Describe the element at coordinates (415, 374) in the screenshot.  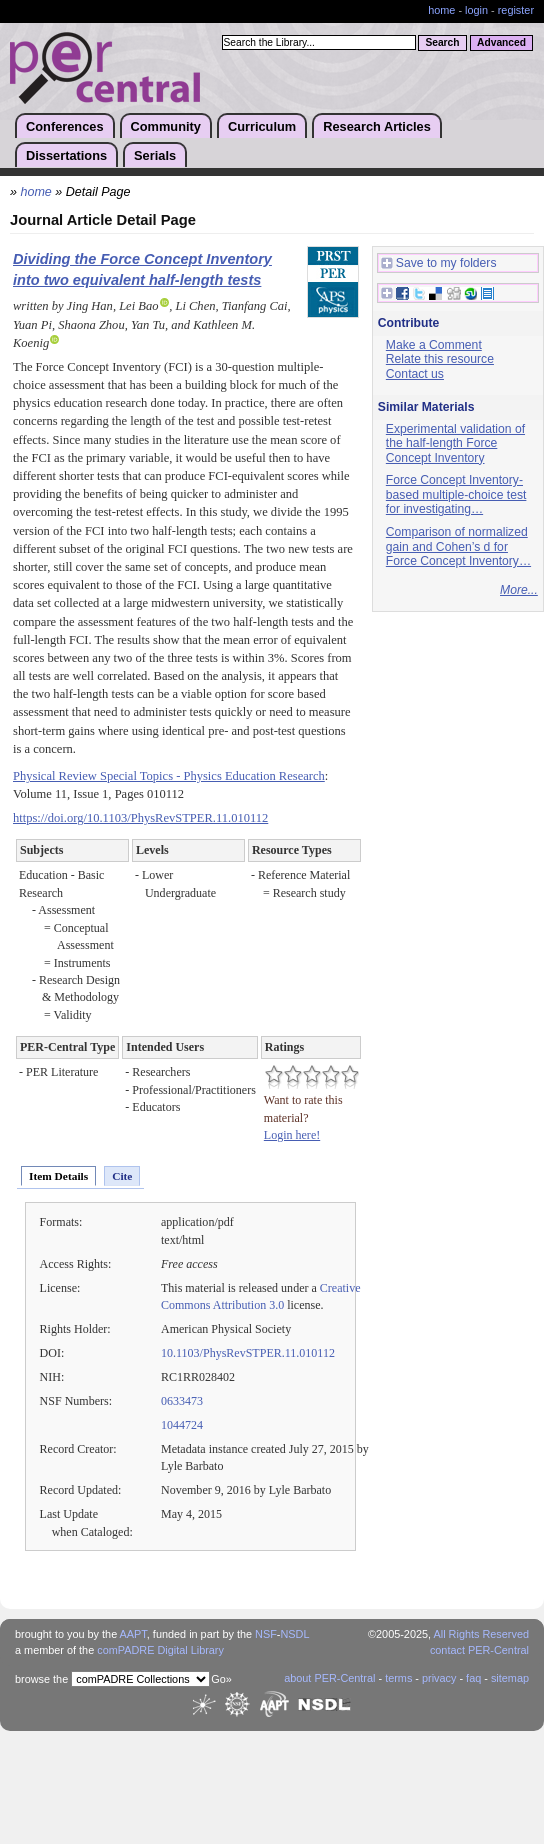
I see `Contact us` at that location.